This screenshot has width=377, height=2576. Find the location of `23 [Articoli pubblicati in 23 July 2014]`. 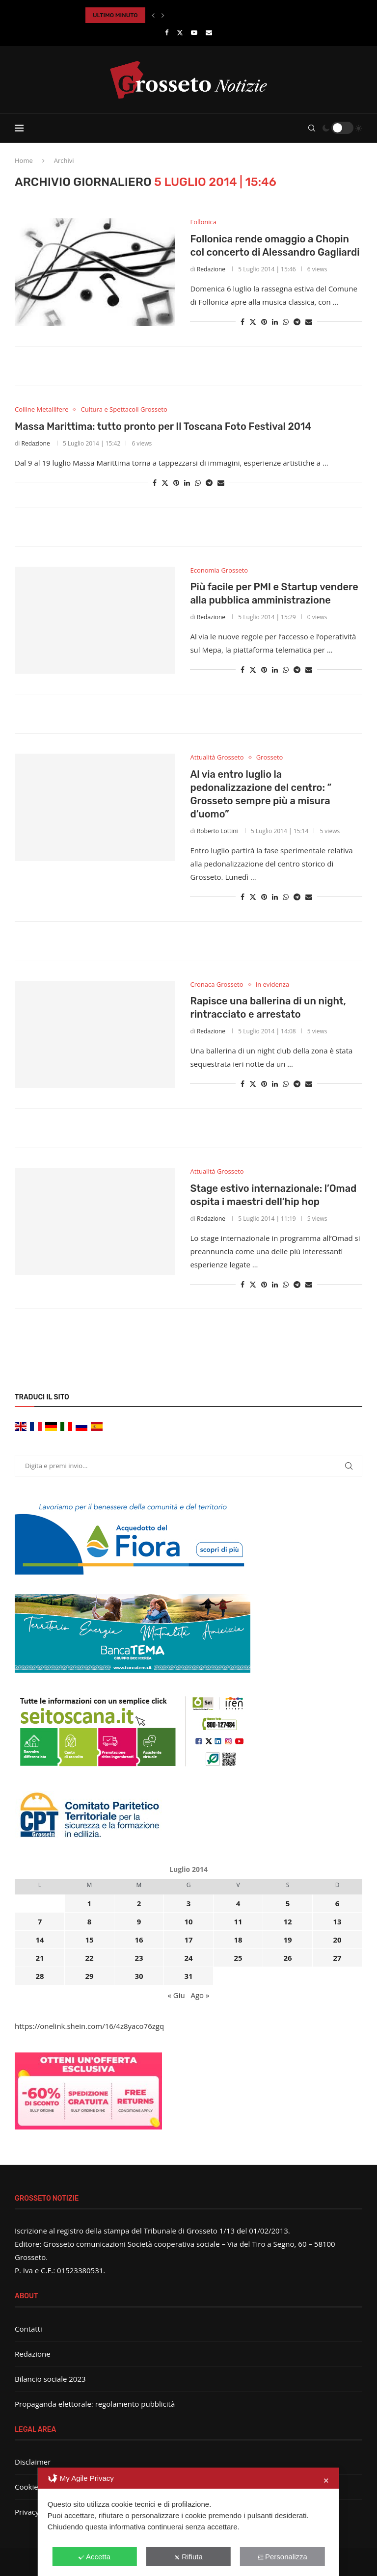

23 [Articoli pubblicati in 23 July 2014] is located at coordinates (139, 1958).